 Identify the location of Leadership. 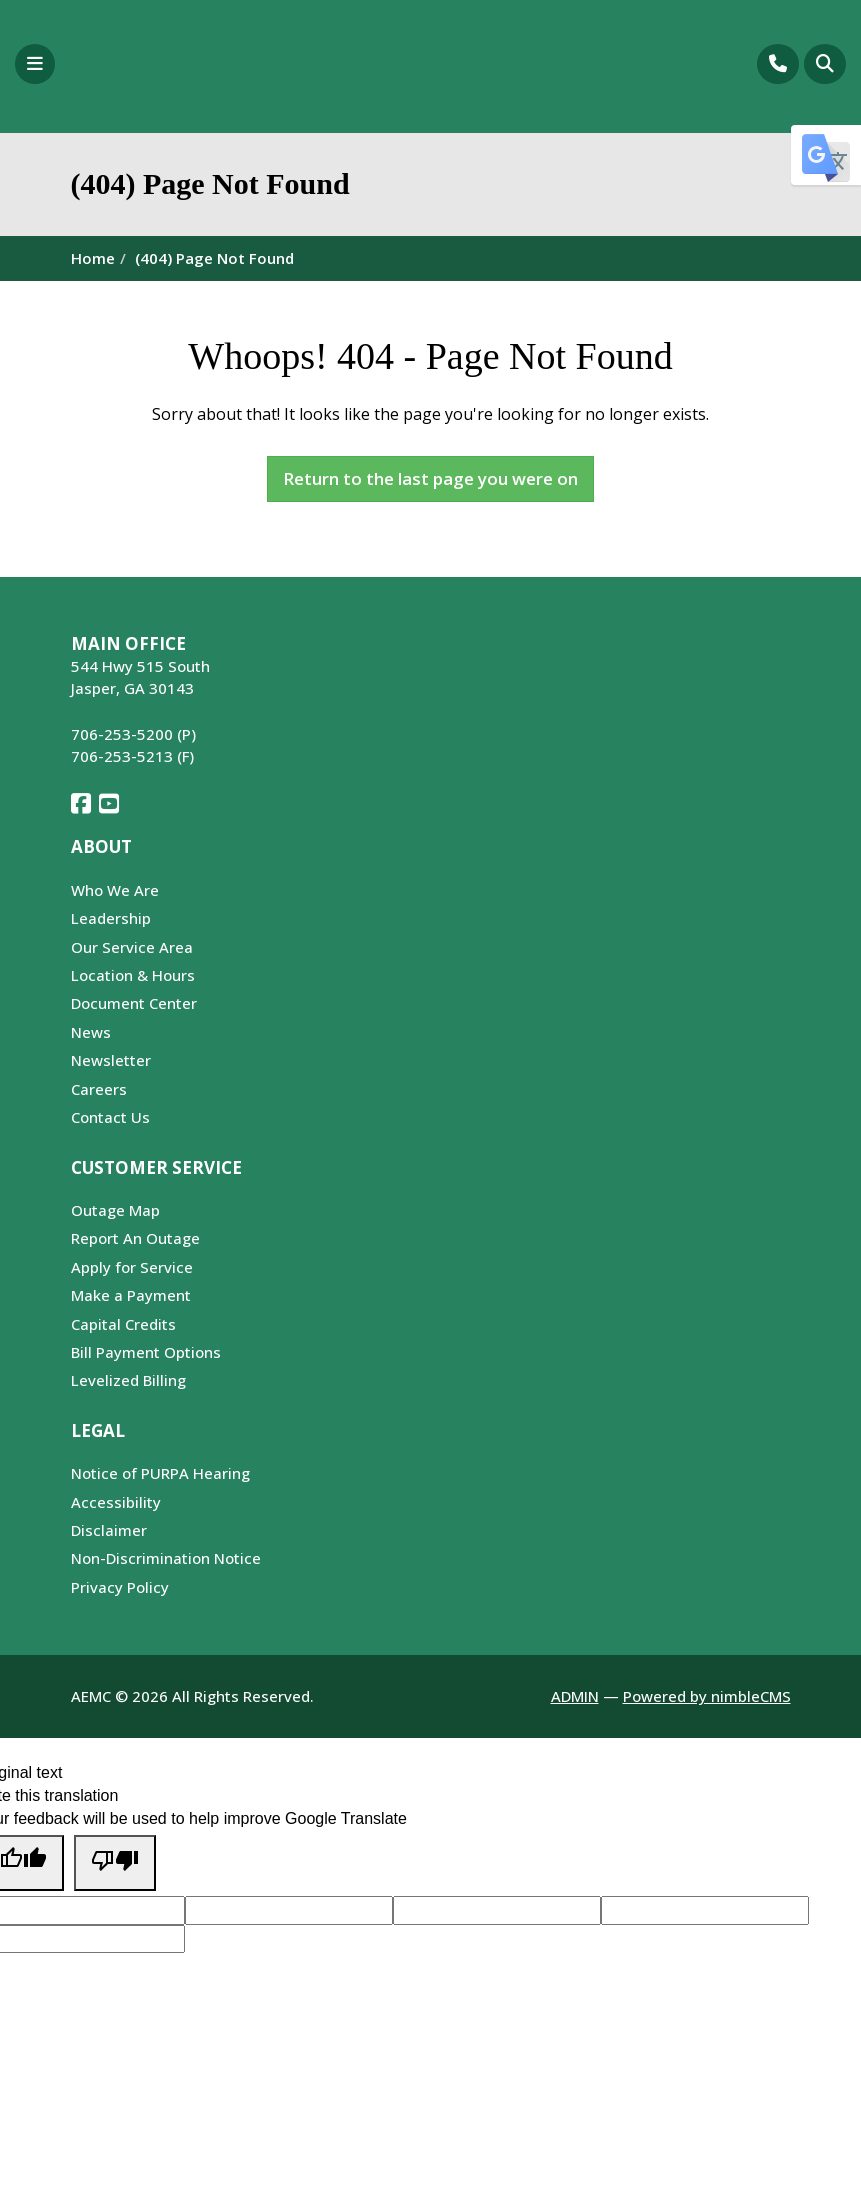
(111, 918).